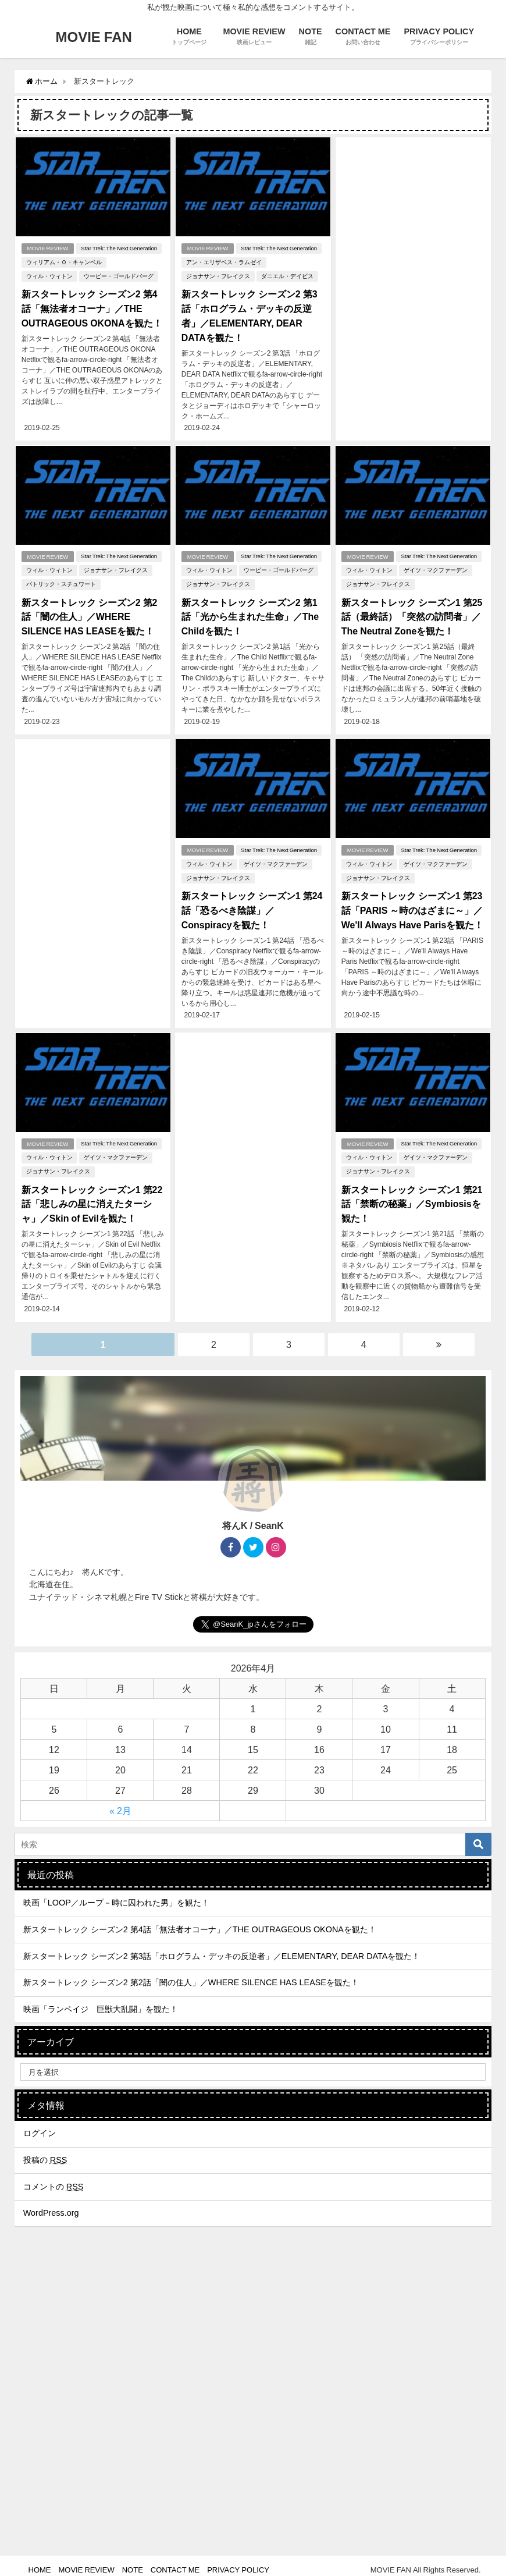  I want to click on MOVIE REVIEW, so click(47, 248).